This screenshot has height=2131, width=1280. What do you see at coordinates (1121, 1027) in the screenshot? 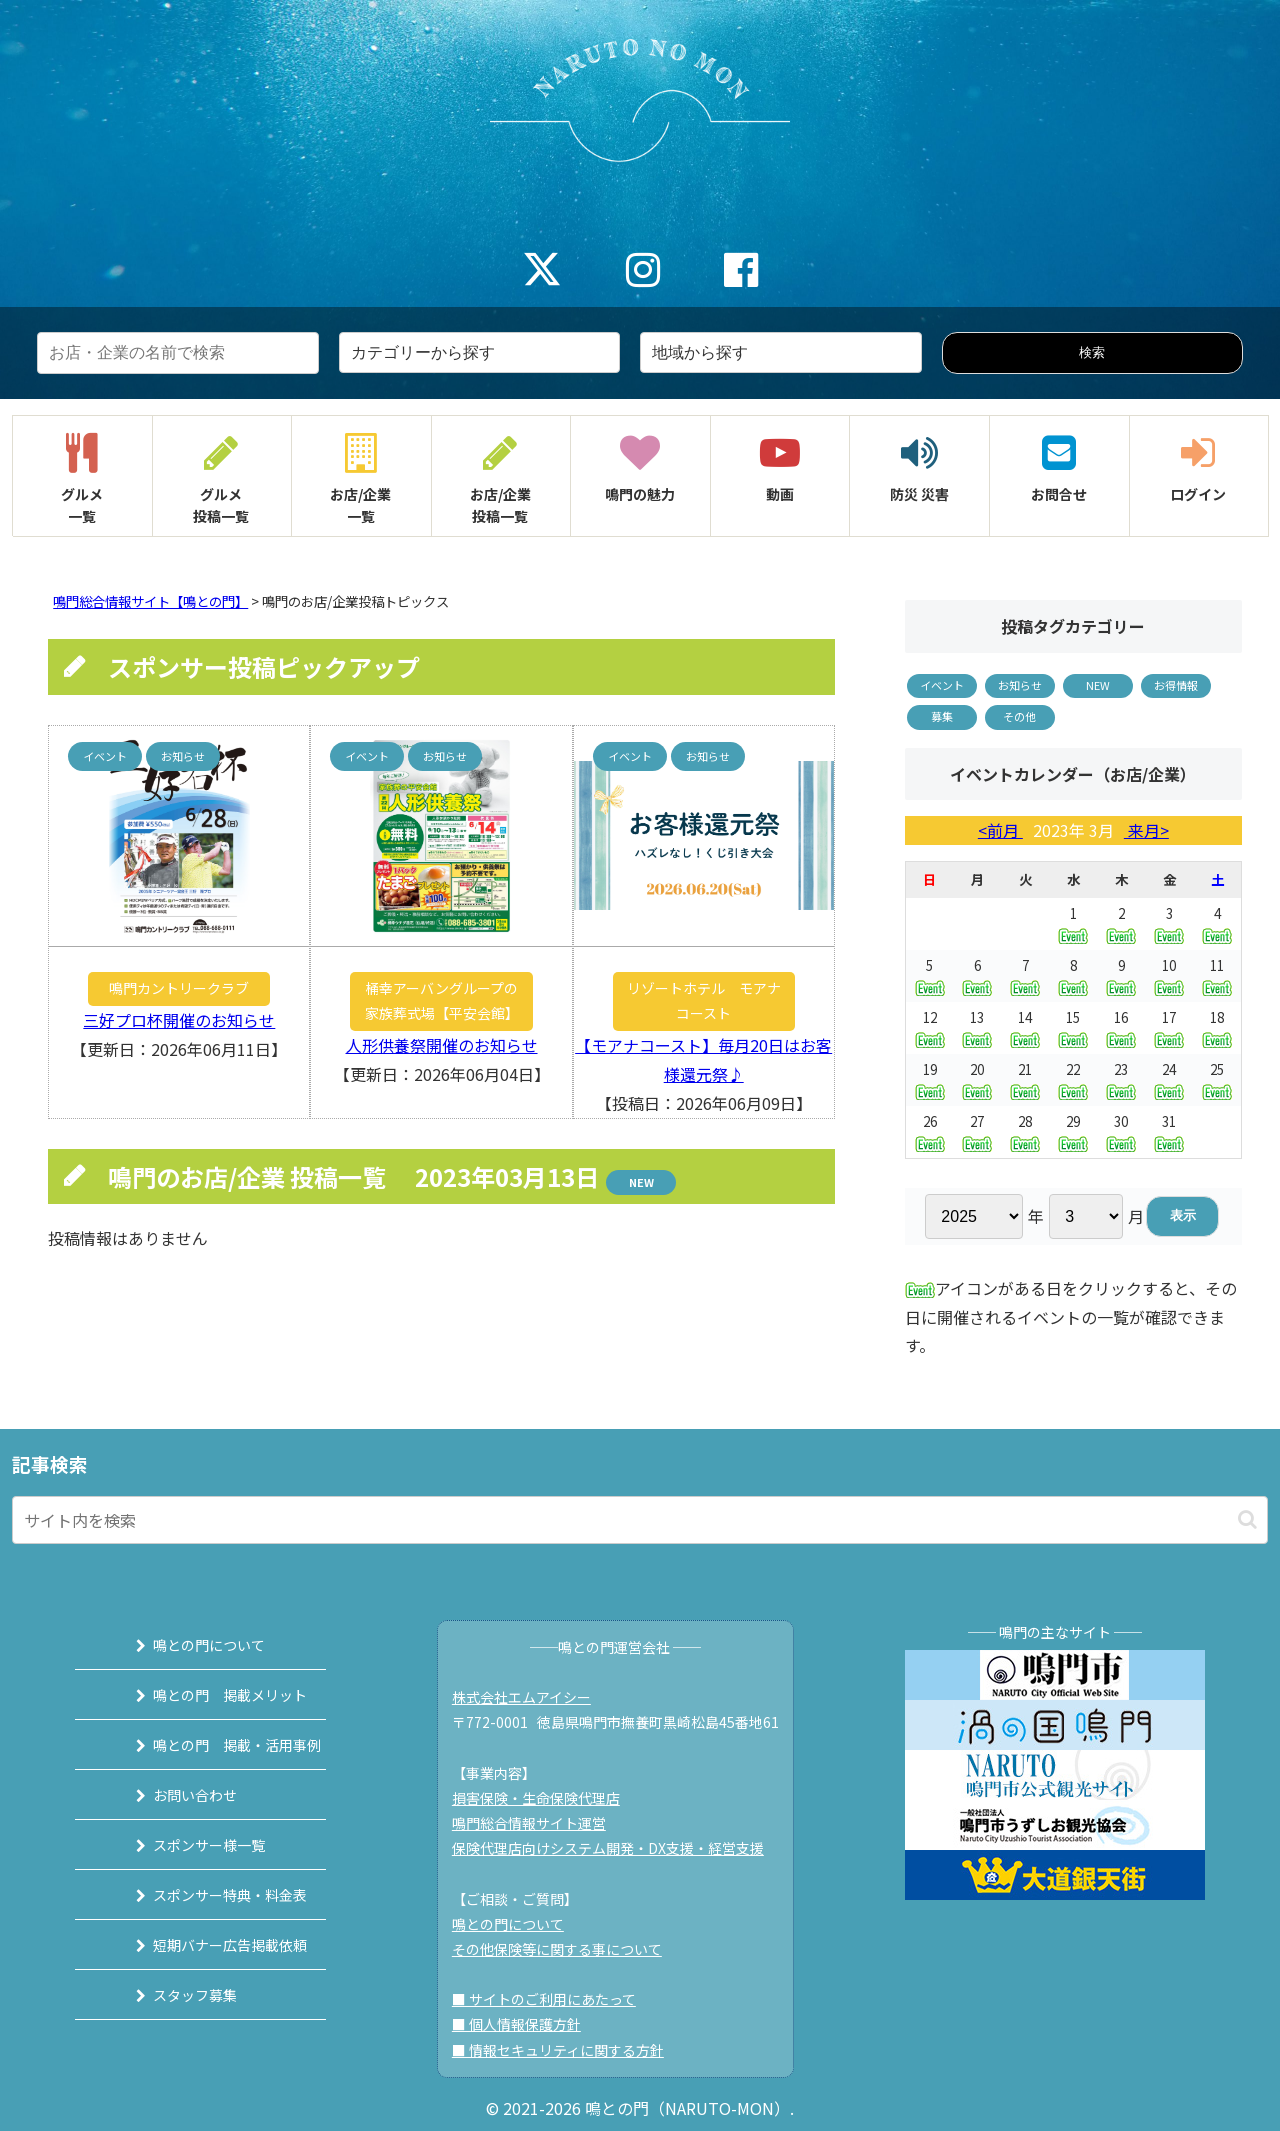
I see `16` at bounding box center [1121, 1027].